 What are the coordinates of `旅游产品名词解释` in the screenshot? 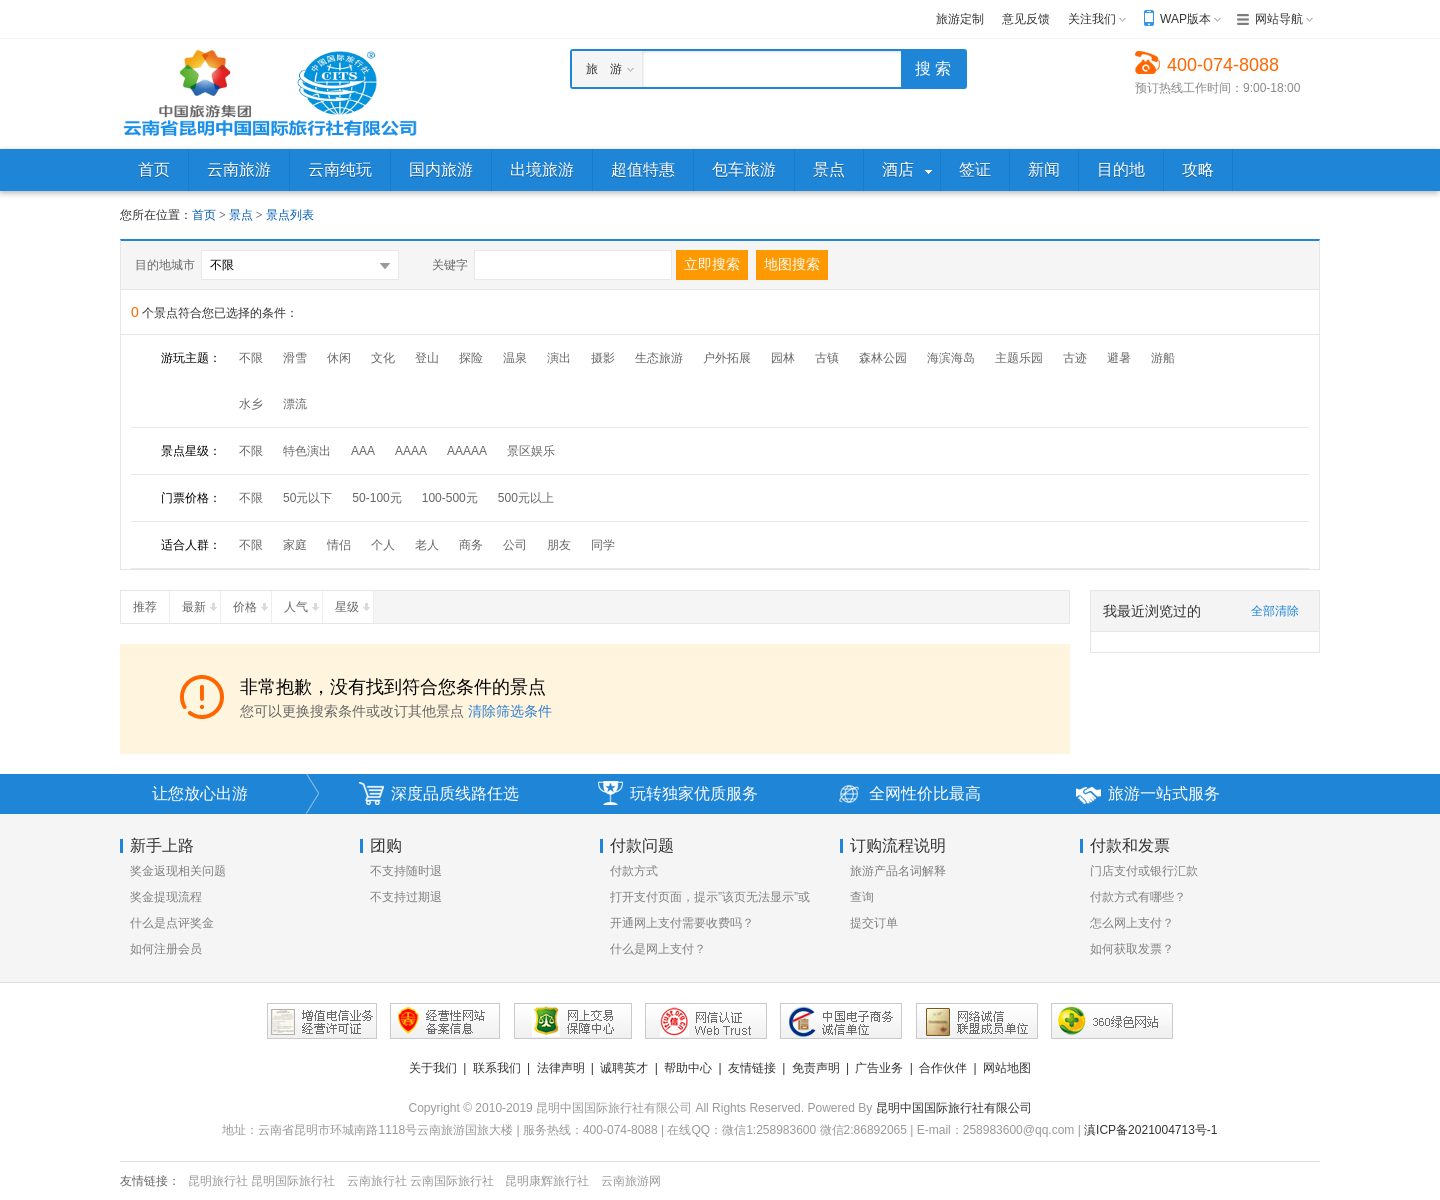 It's located at (898, 871).